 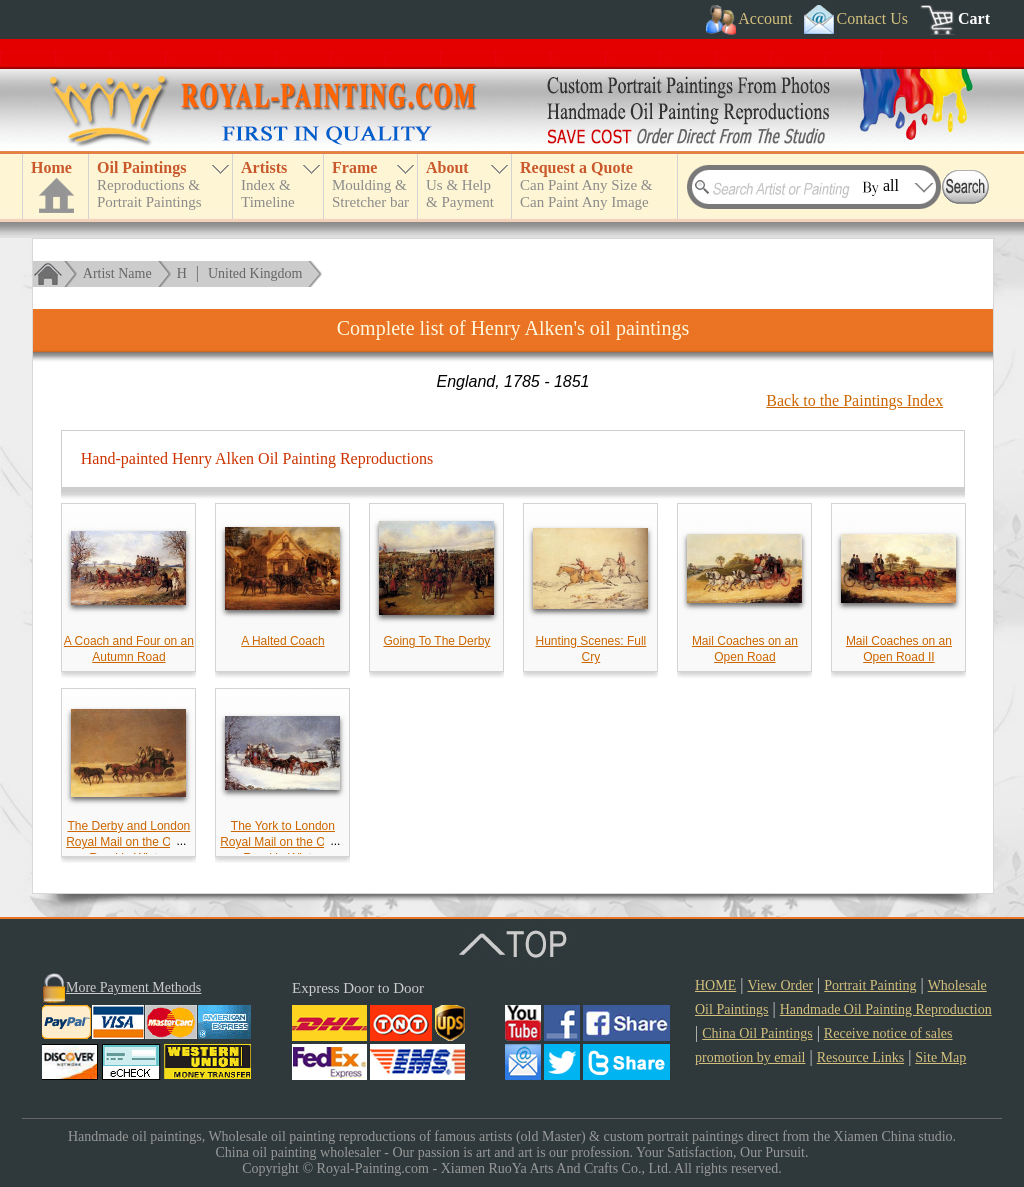 What do you see at coordinates (282, 842) in the screenshot?
I see `The York to London Royal Mail on the Open Road in Winter` at bounding box center [282, 842].